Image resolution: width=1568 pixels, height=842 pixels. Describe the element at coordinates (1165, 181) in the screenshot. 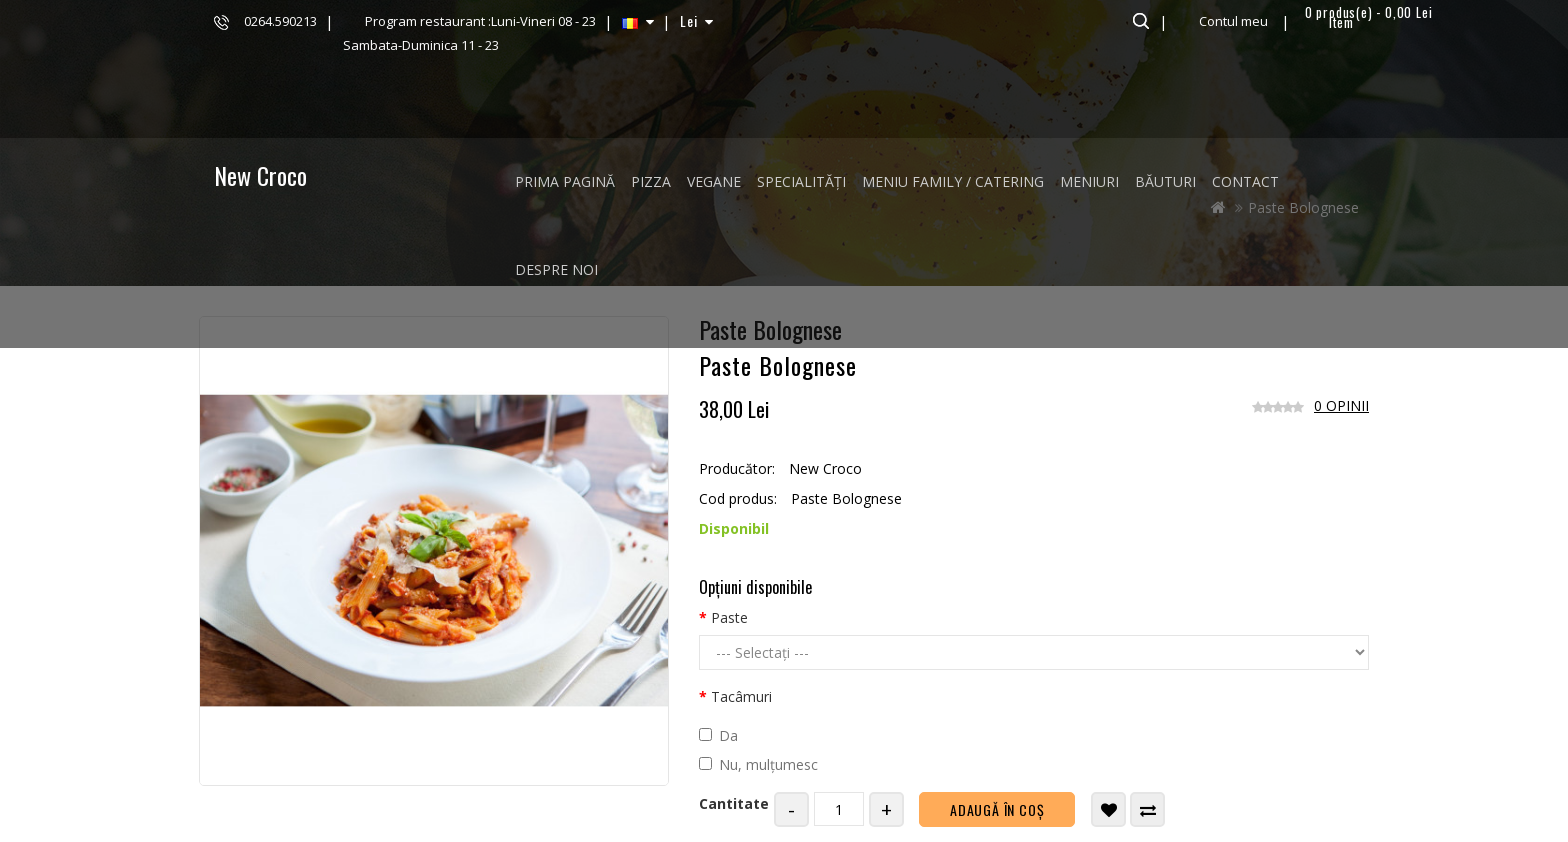

I see `BĂUTURI` at that location.